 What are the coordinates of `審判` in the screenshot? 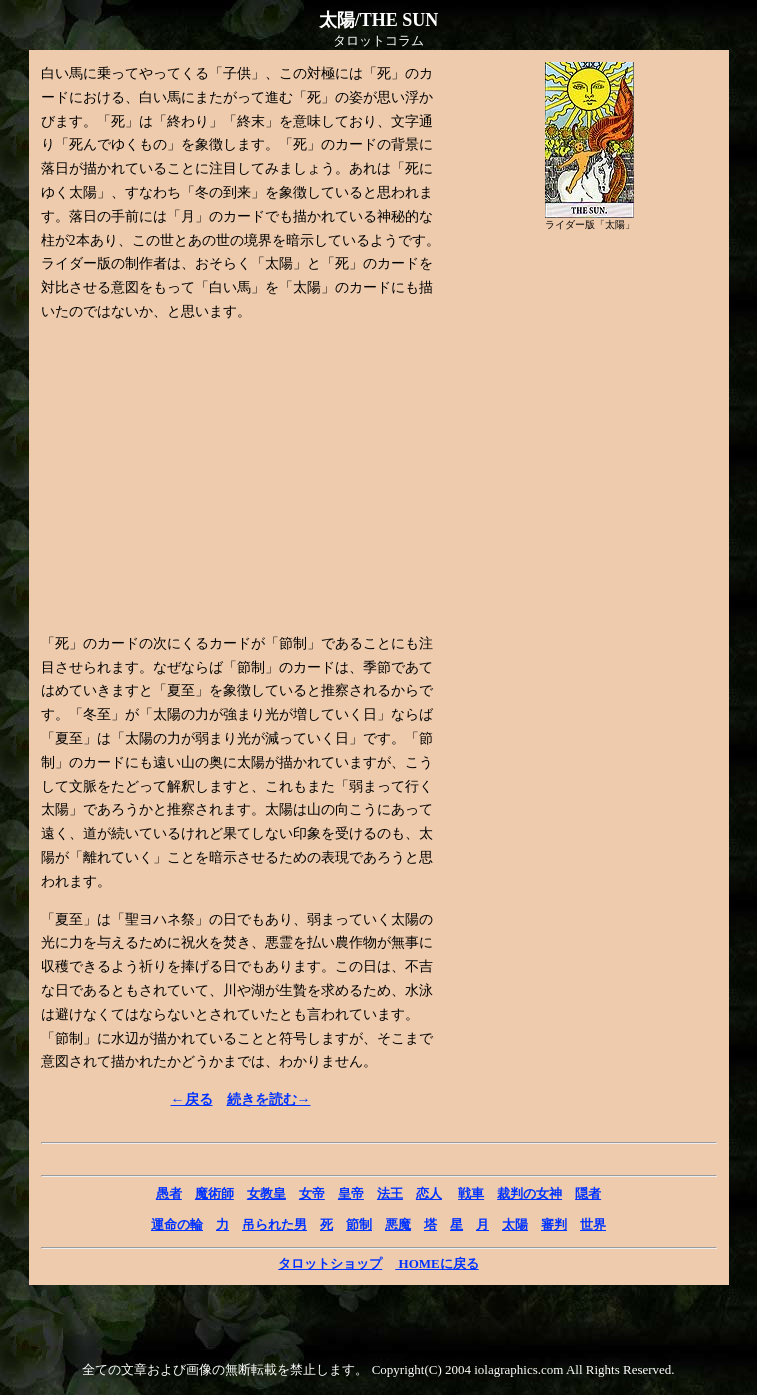 It's located at (554, 1224).